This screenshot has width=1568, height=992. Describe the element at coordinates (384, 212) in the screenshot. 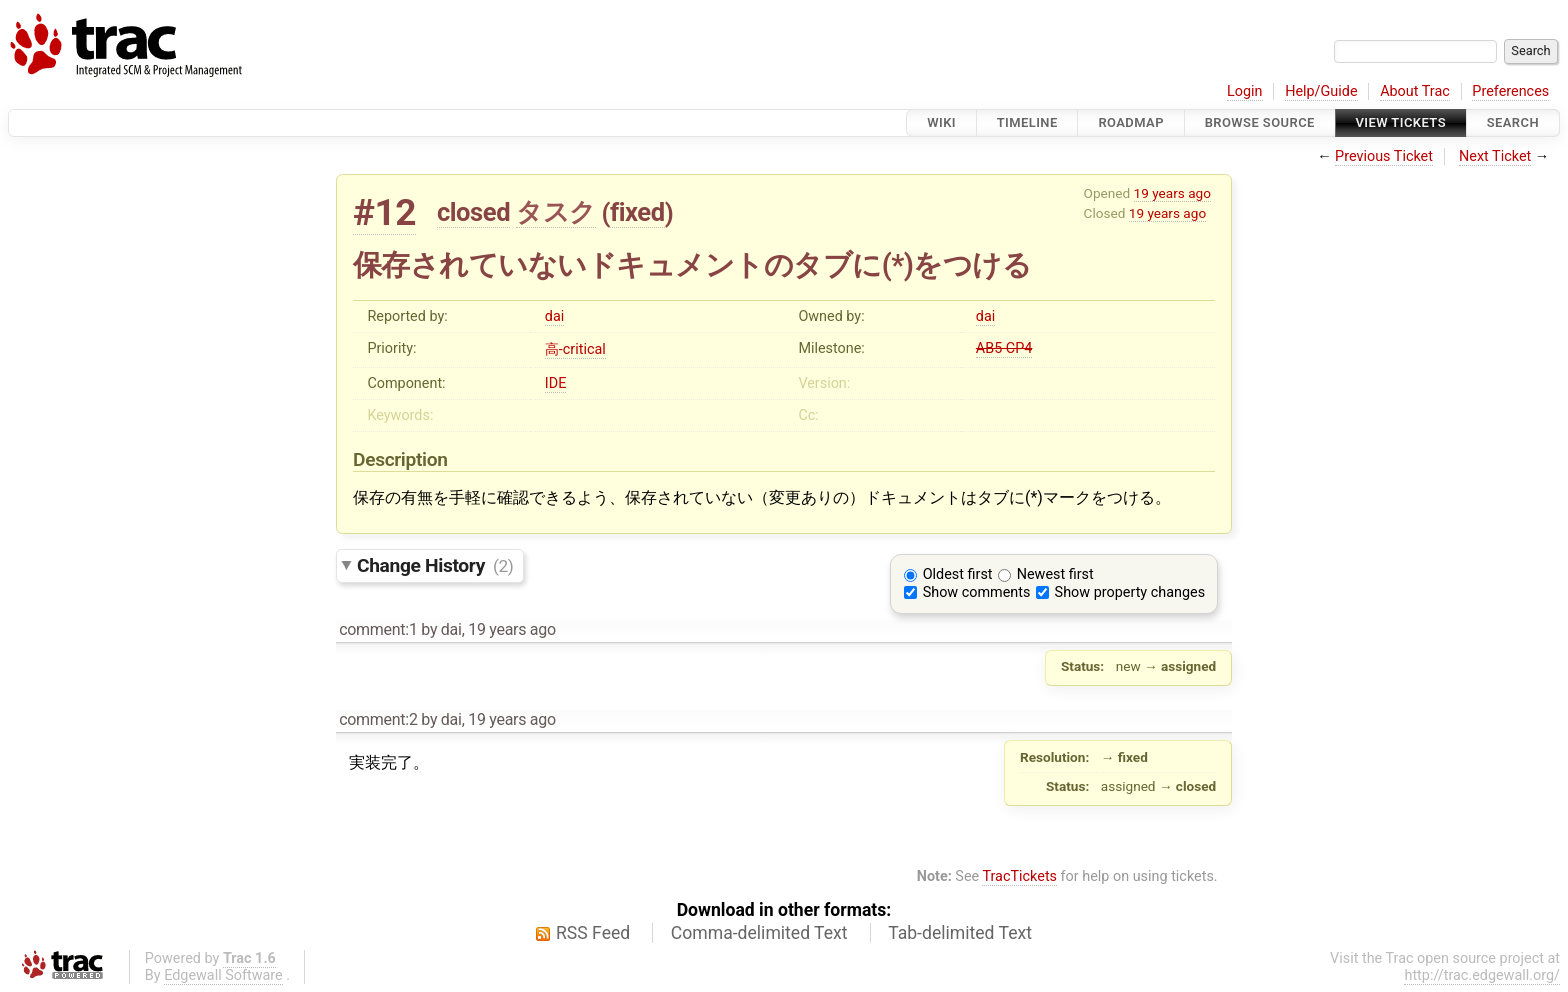

I see `#12` at that location.